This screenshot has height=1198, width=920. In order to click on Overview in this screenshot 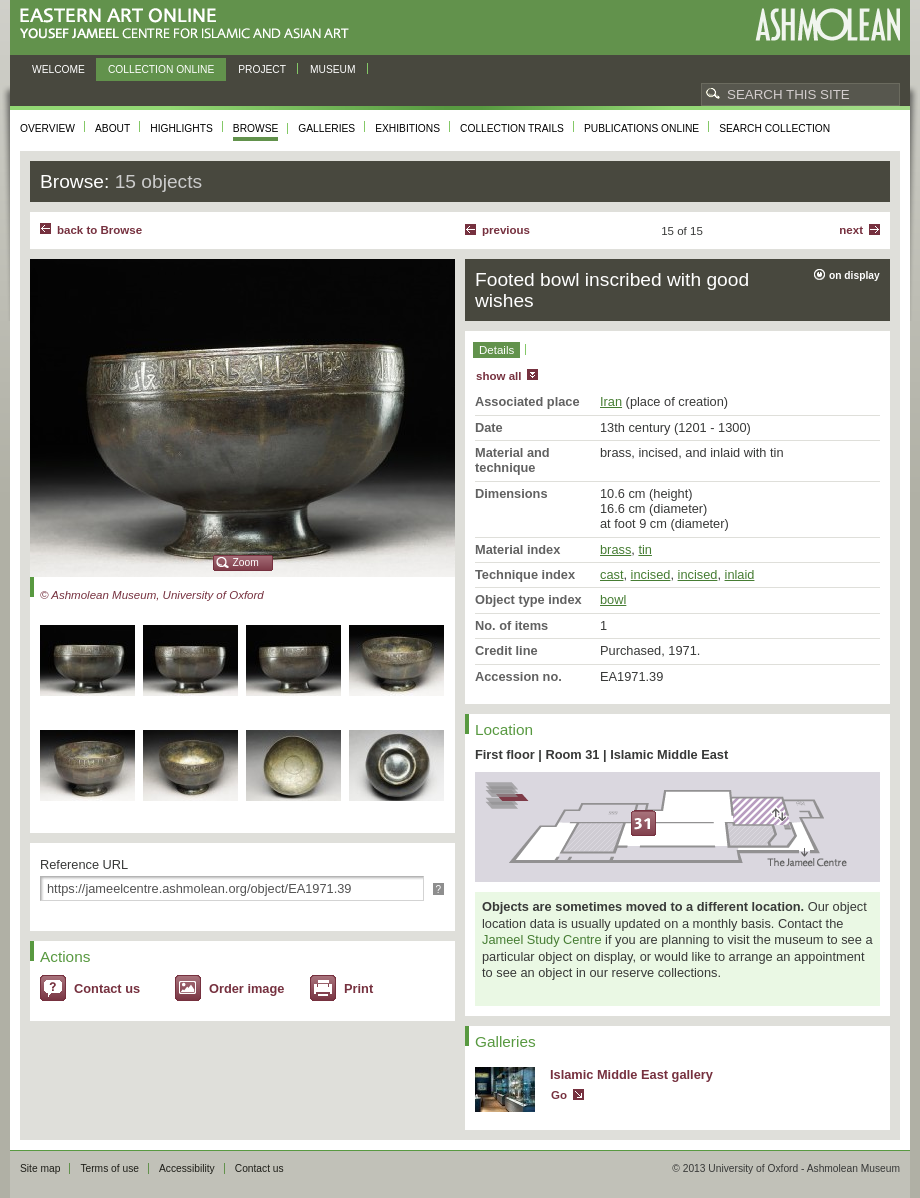, I will do `click(47, 128)`.